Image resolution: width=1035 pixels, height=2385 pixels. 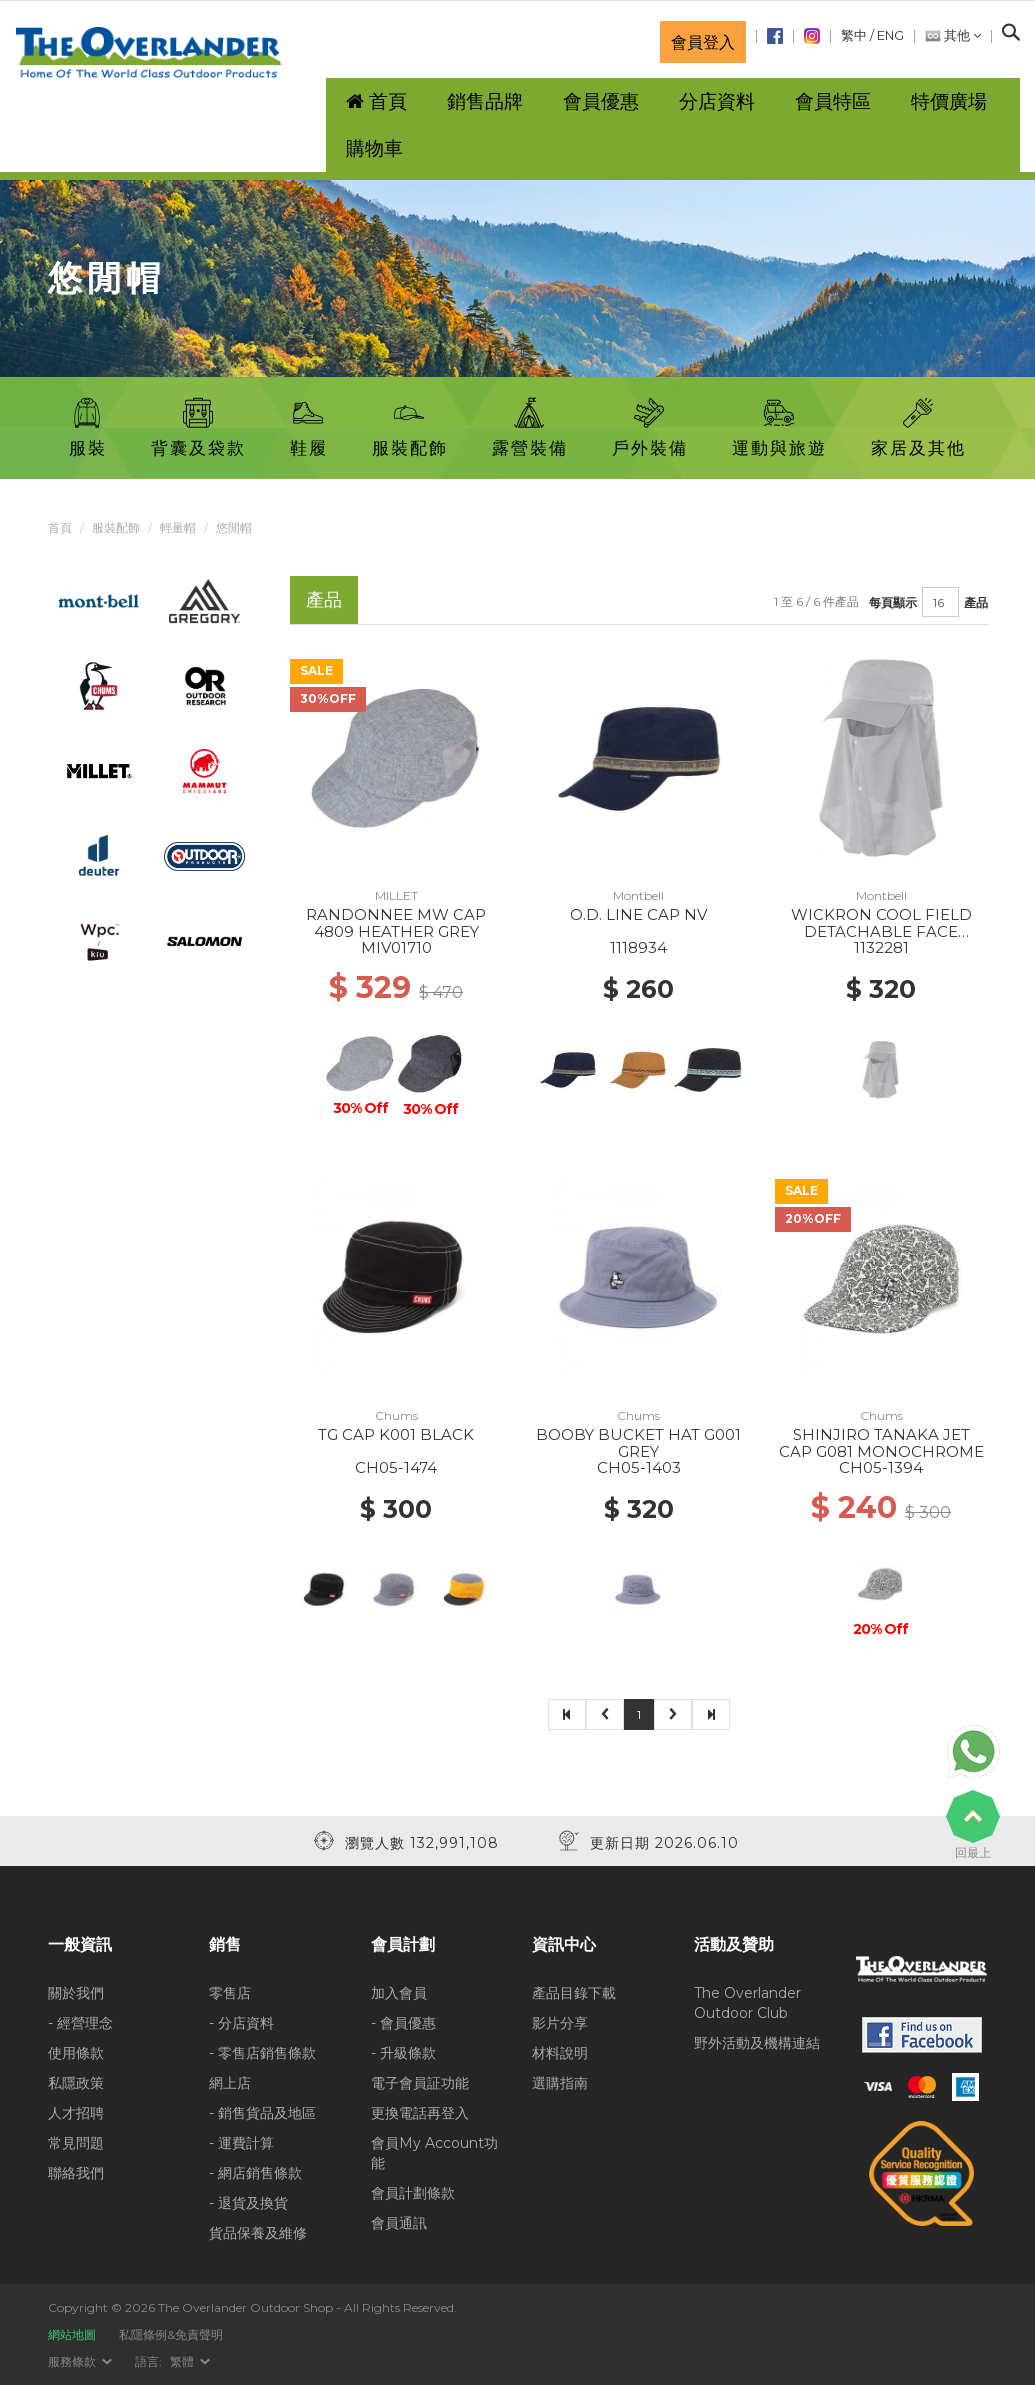 I want to click on 聯絡我們, so click(x=76, y=2173).